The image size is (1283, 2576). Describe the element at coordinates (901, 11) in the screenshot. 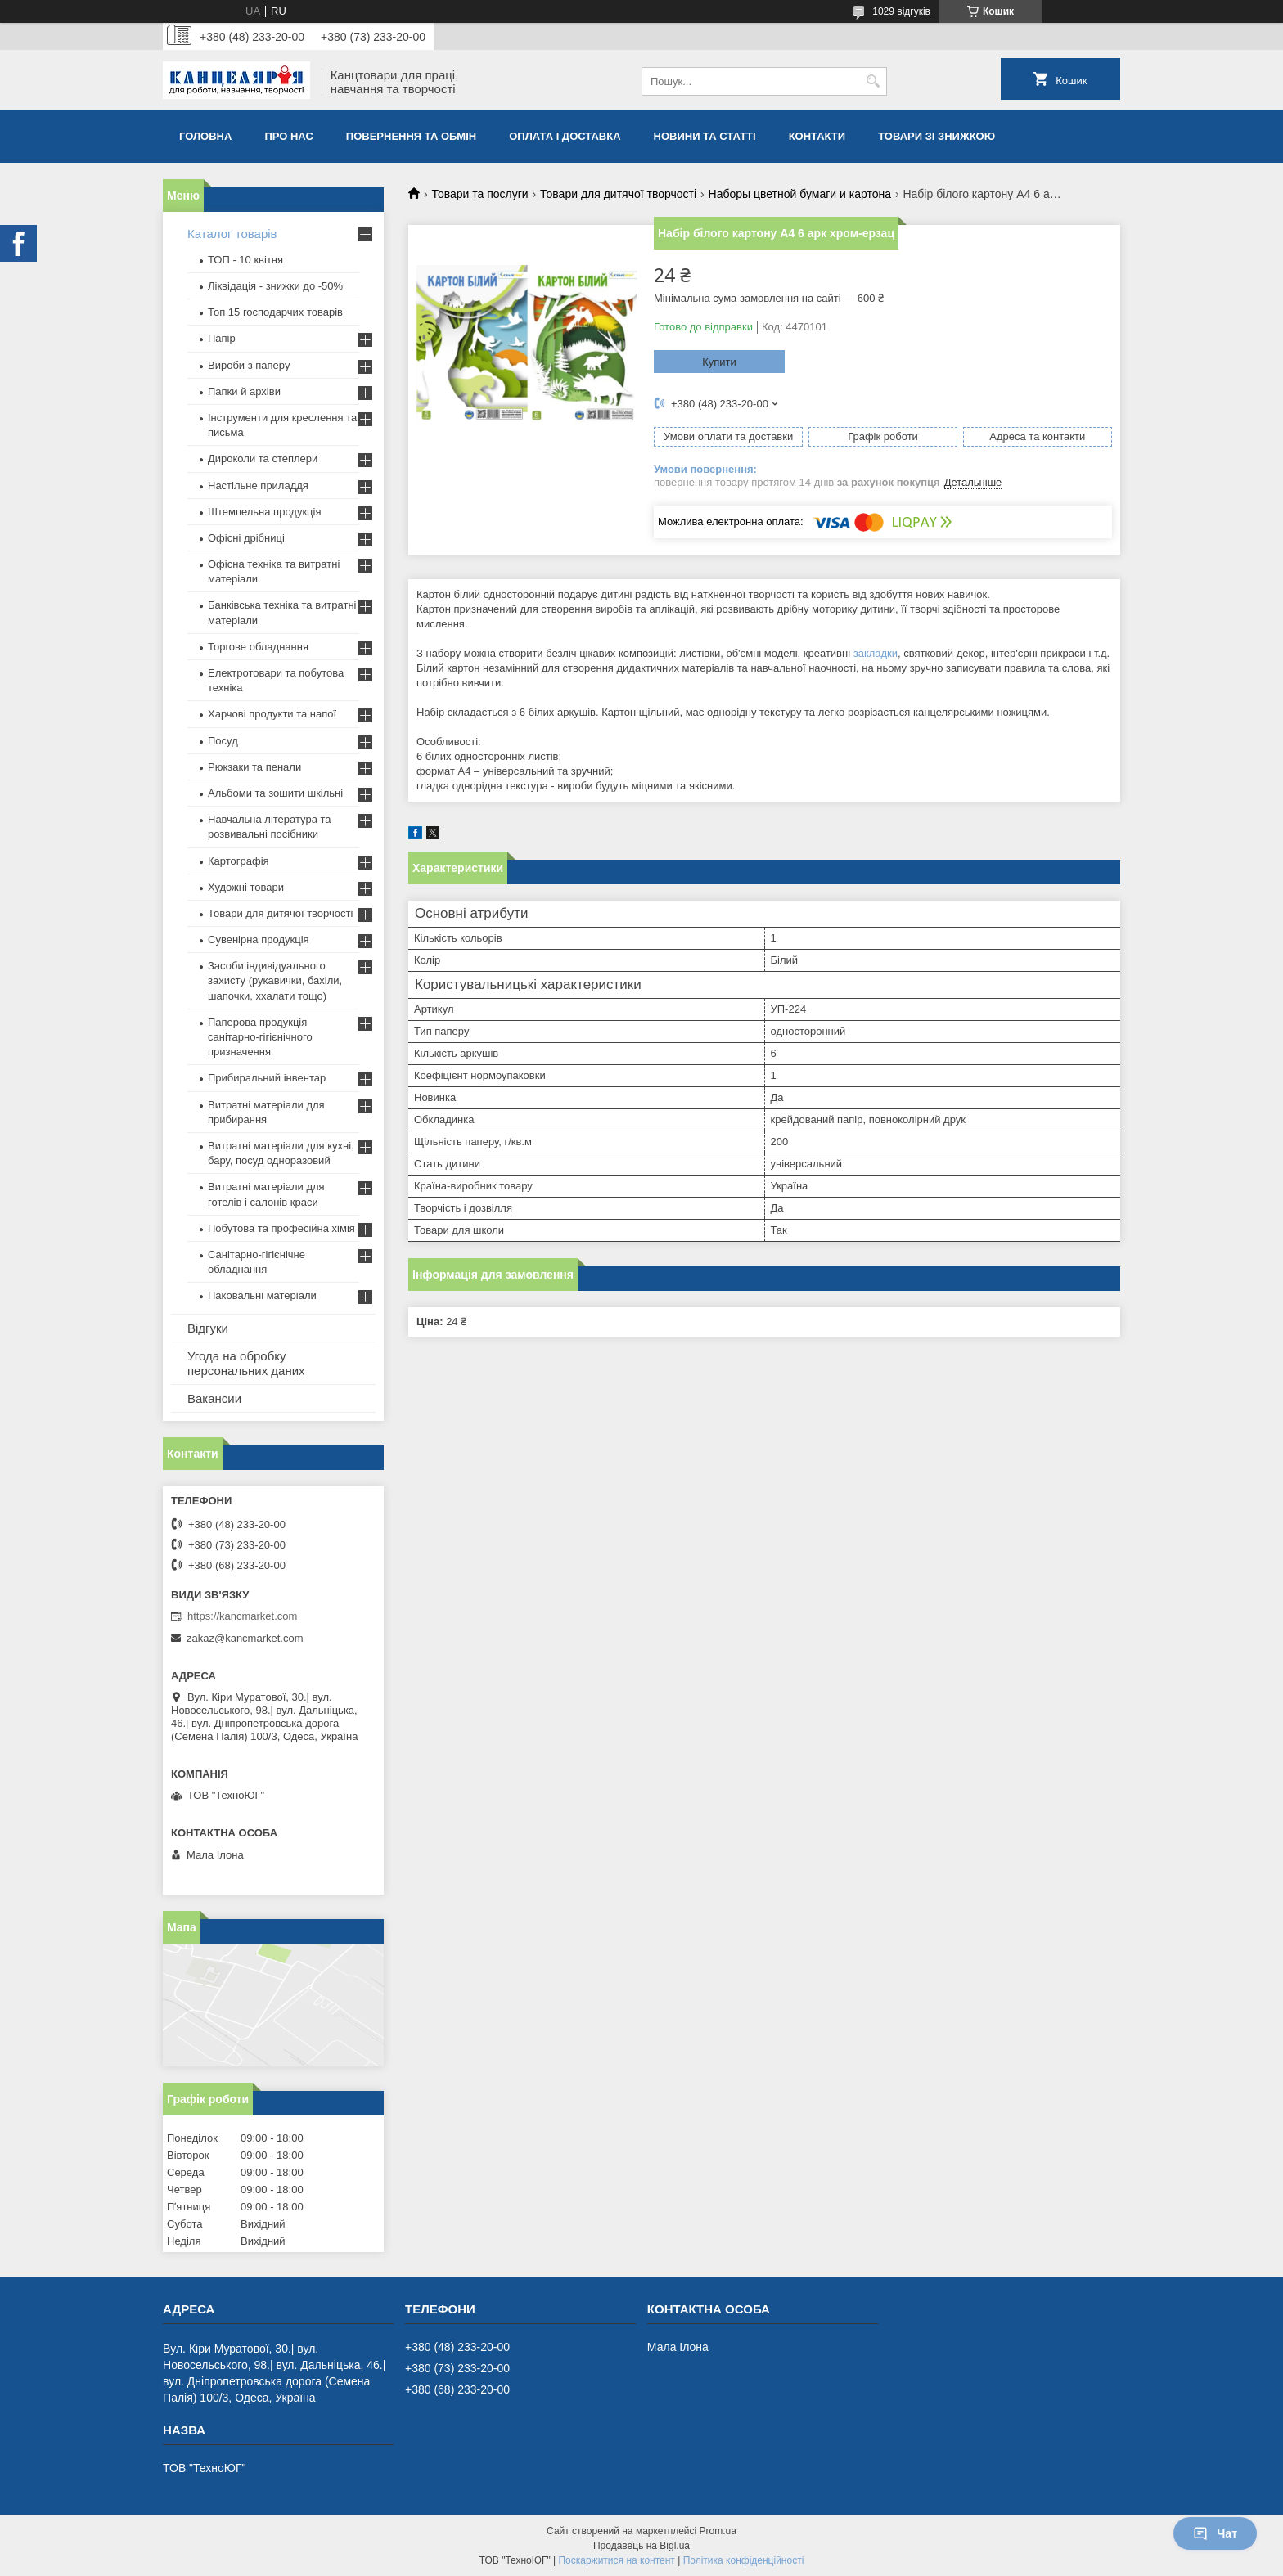

I see `1029 відгуків` at that location.